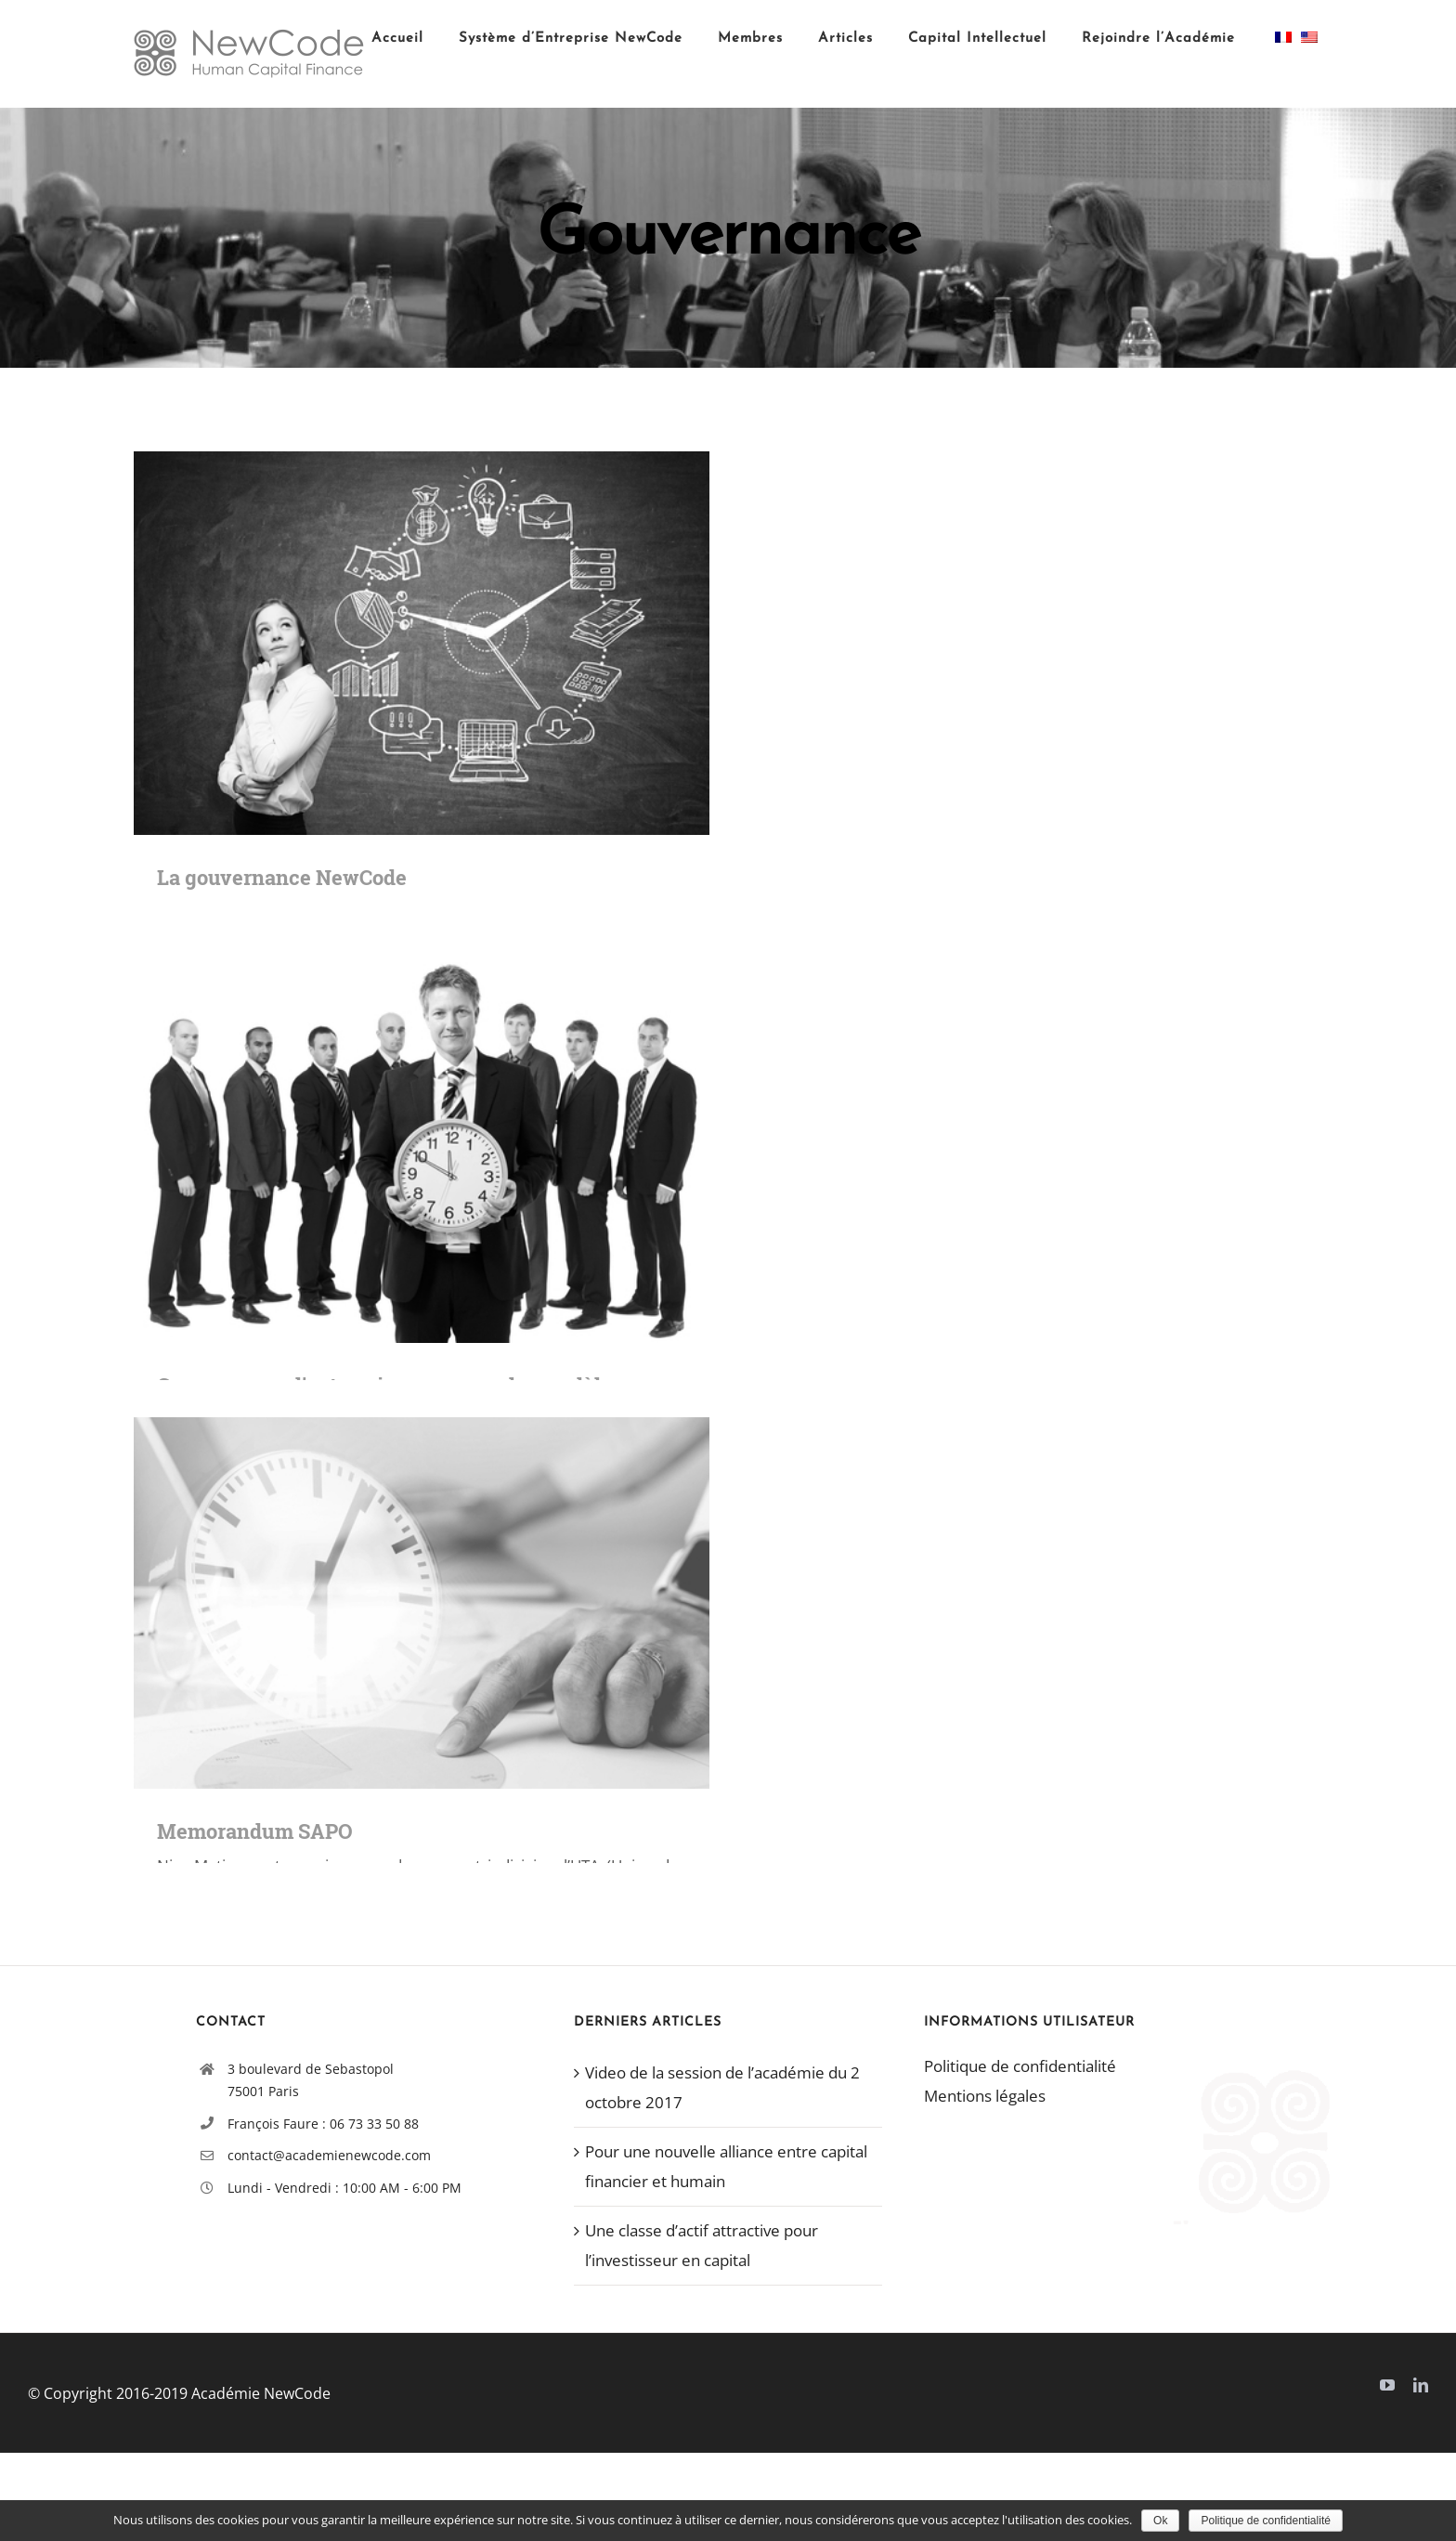 This screenshot has width=1456, height=2541. What do you see at coordinates (329, 2155) in the screenshot?
I see `contact@academienewcode.com` at bounding box center [329, 2155].